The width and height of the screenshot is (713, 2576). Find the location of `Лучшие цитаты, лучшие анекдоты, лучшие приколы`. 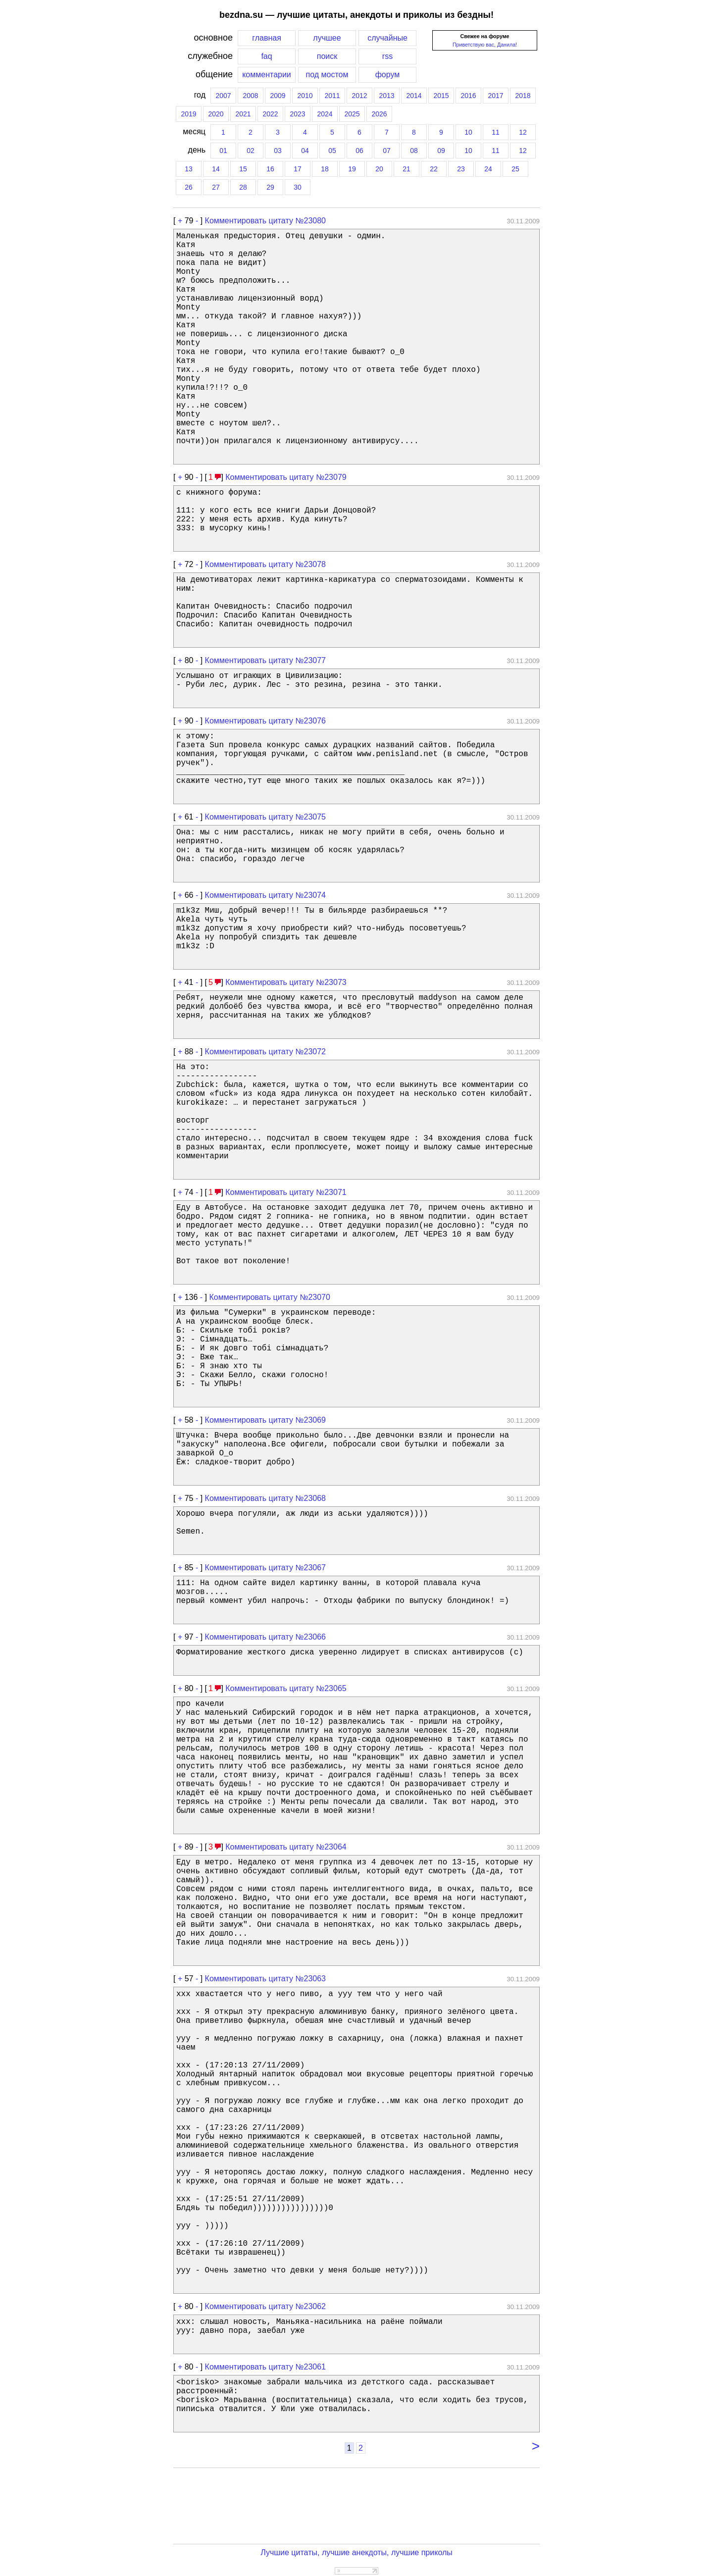

Лучшие цитаты, лучшие анекдоты, лучшие приколы is located at coordinates (356, 2552).